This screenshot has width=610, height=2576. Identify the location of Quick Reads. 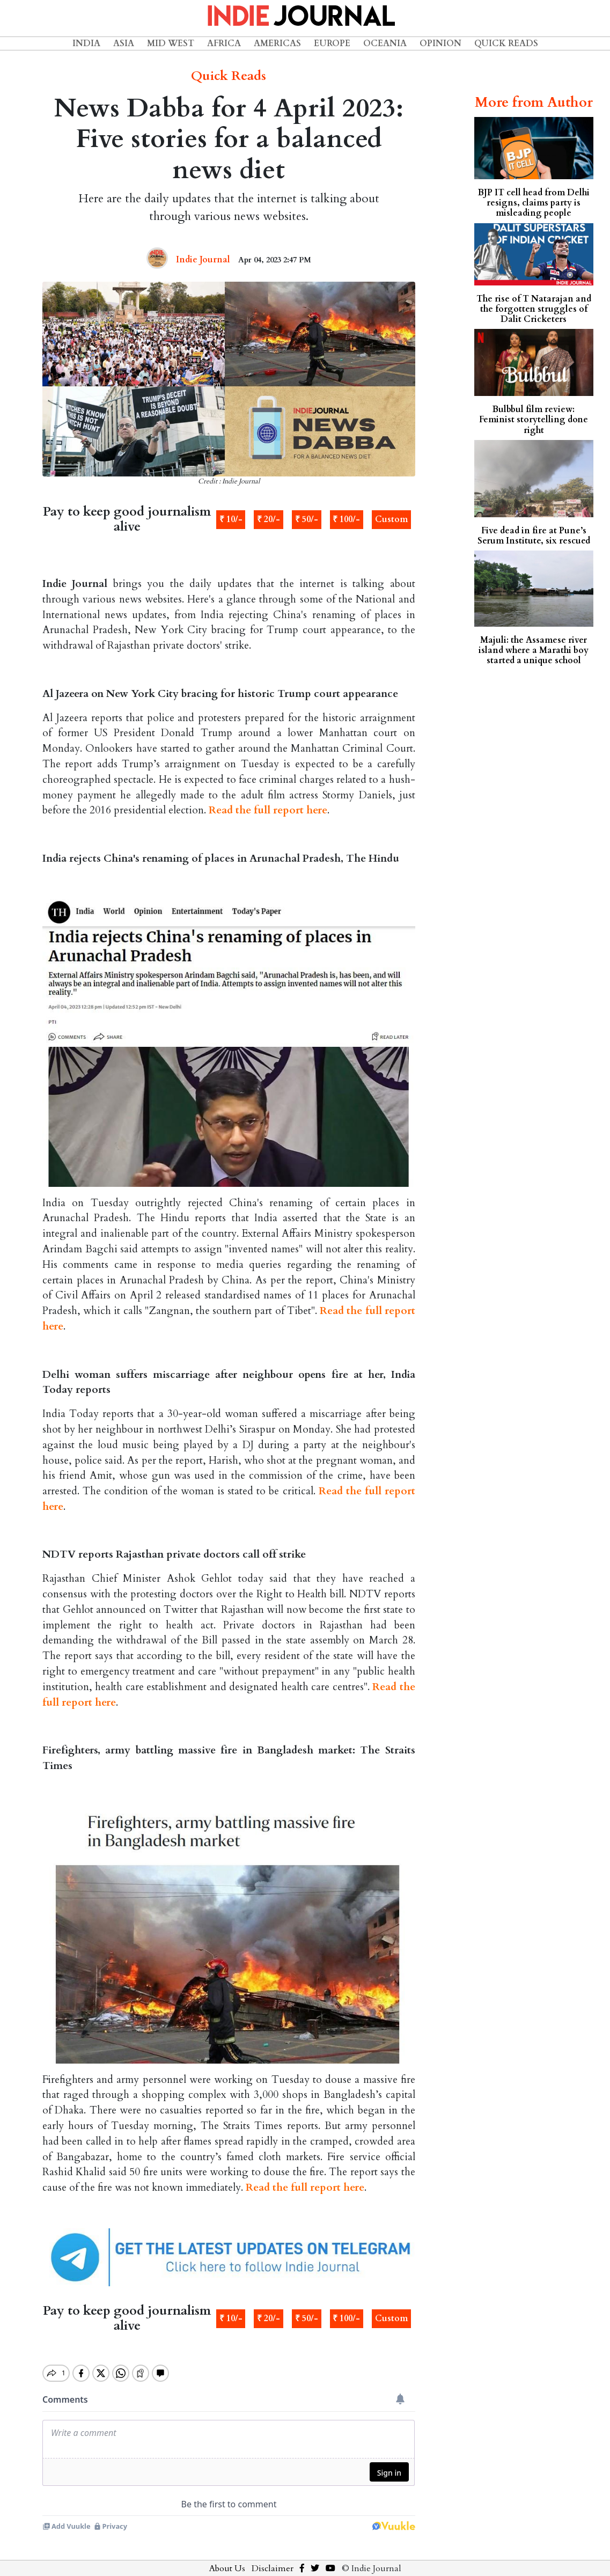
(506, 43).